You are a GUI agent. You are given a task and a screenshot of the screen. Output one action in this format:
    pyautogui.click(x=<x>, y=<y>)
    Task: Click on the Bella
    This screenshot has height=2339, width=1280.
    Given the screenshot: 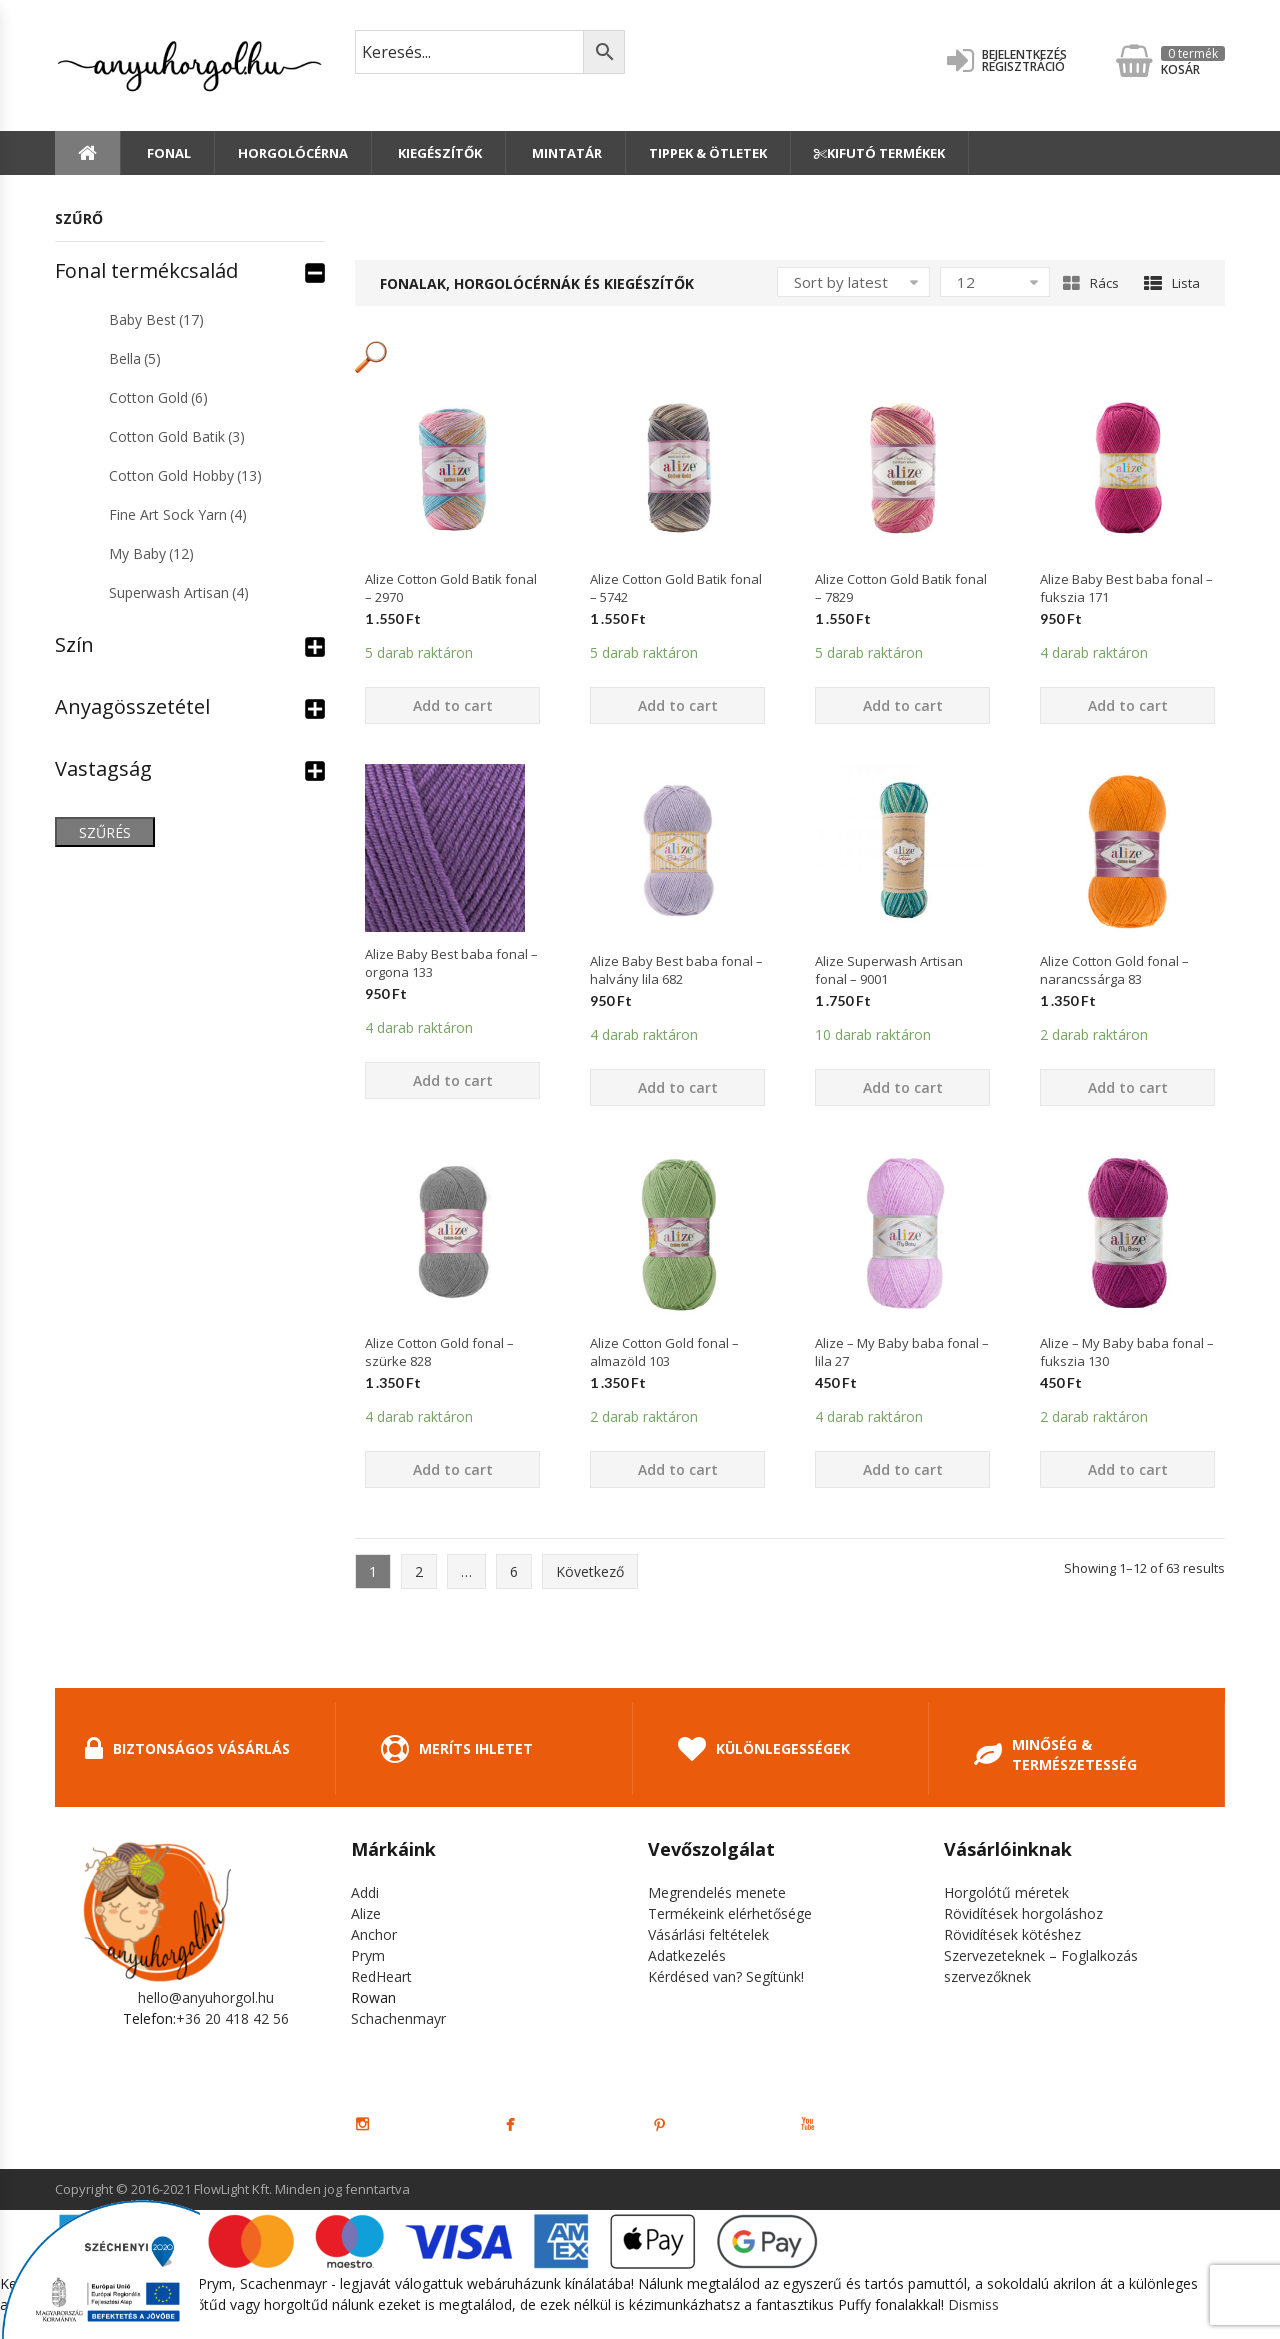 What is the action you would take?
    pyautogui.click(x=135, y=358)
    